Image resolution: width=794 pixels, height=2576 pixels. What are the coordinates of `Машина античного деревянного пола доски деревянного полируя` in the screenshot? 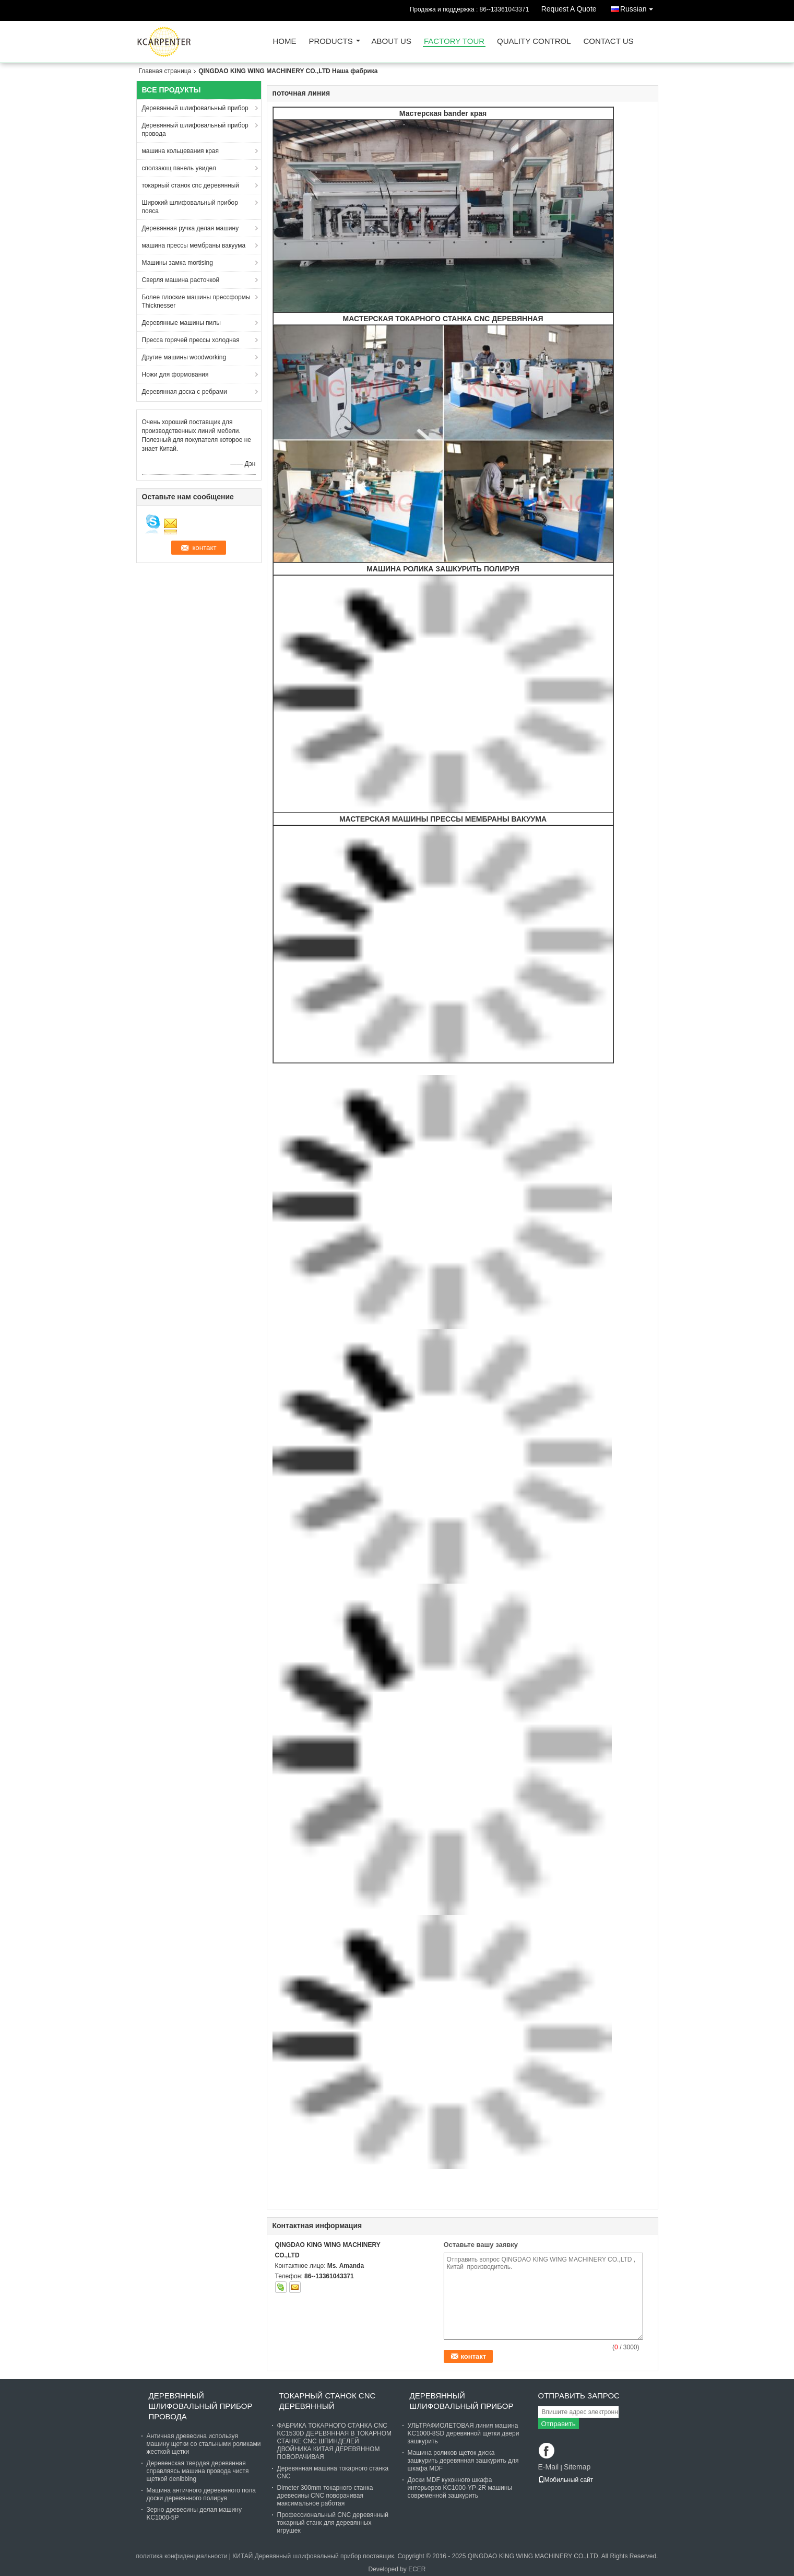 It's located at (201, 2494).